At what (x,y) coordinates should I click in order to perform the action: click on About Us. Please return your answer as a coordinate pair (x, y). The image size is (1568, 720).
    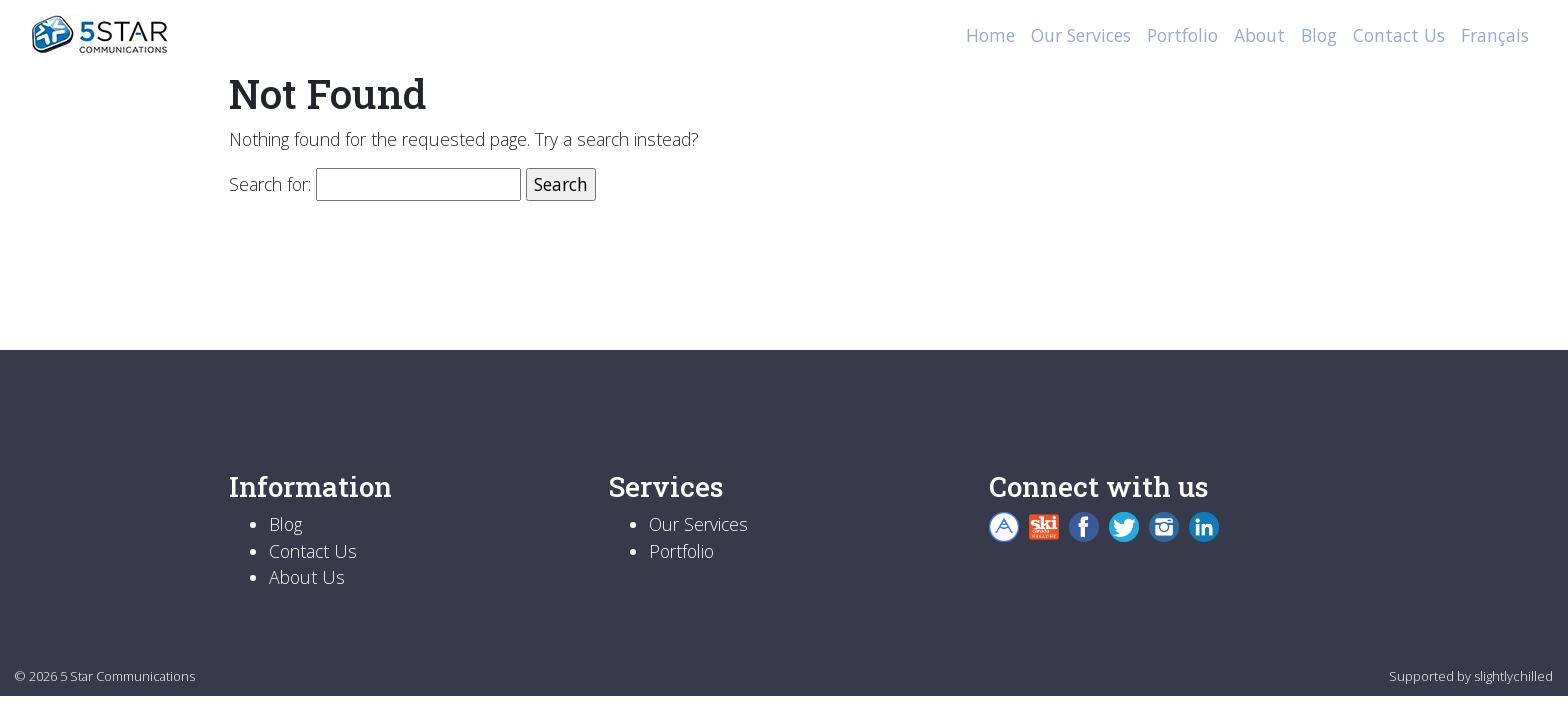
    Looking at the image, I should click on (307, 577).